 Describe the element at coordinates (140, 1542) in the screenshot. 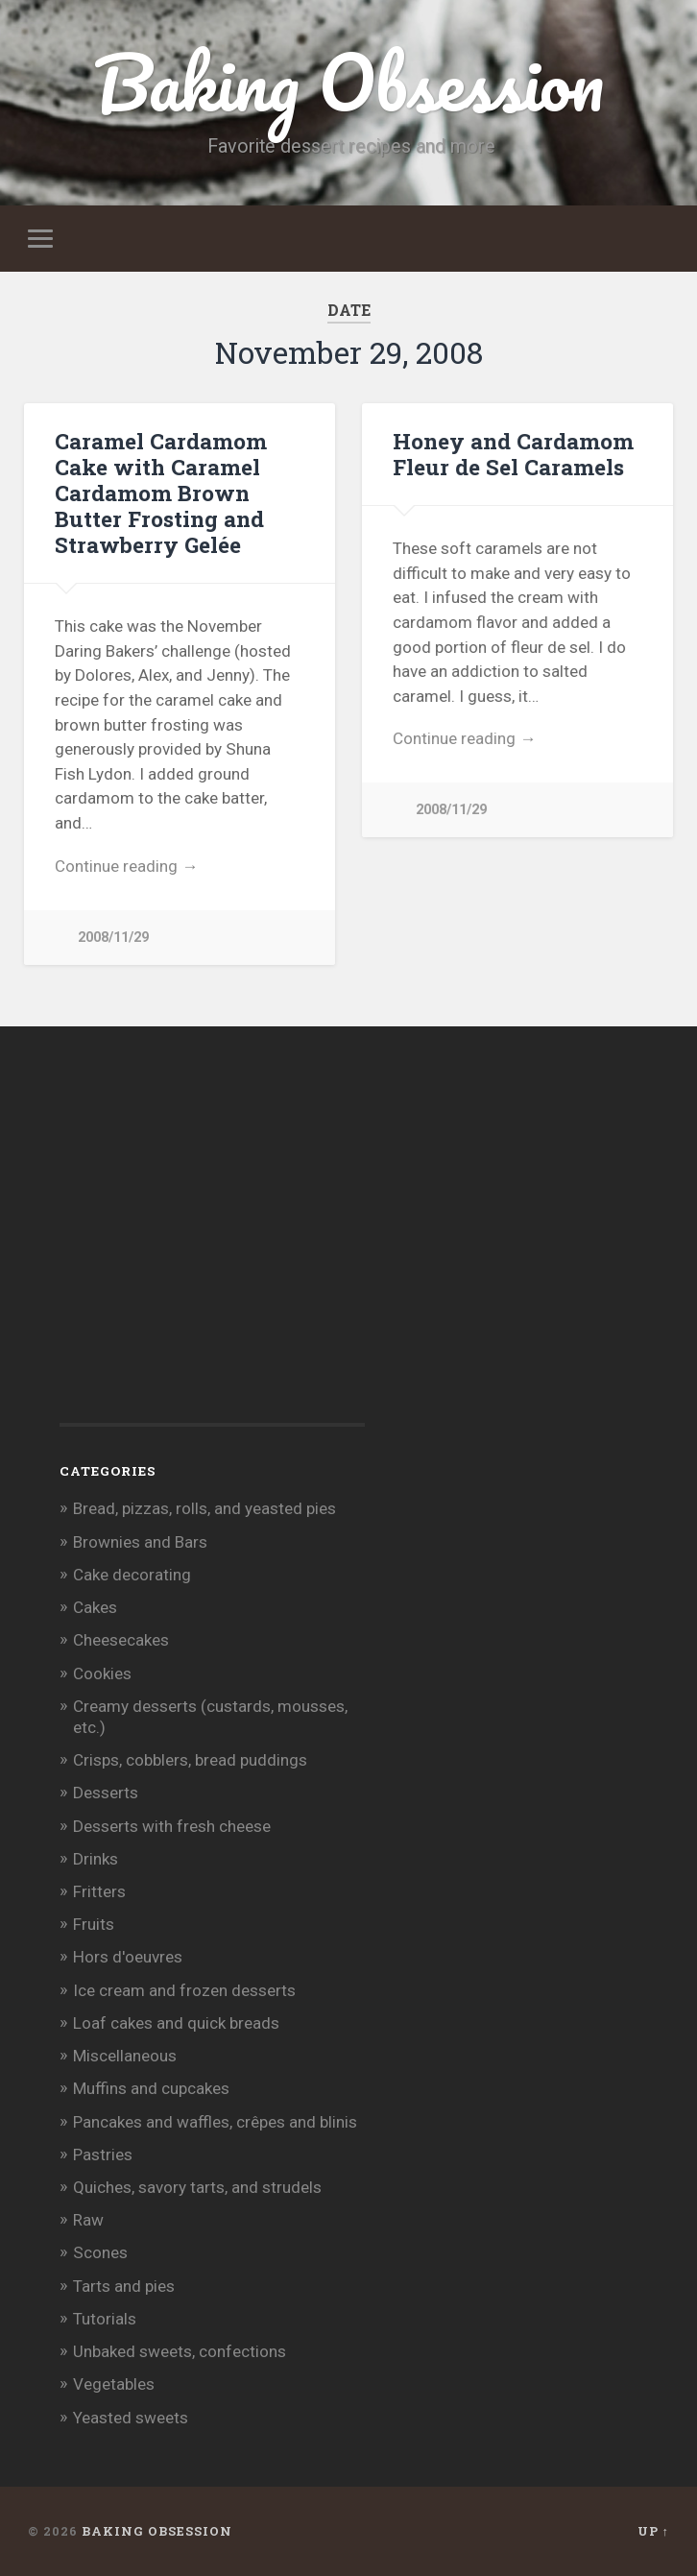

I see `Brownies and Bars` at that location.